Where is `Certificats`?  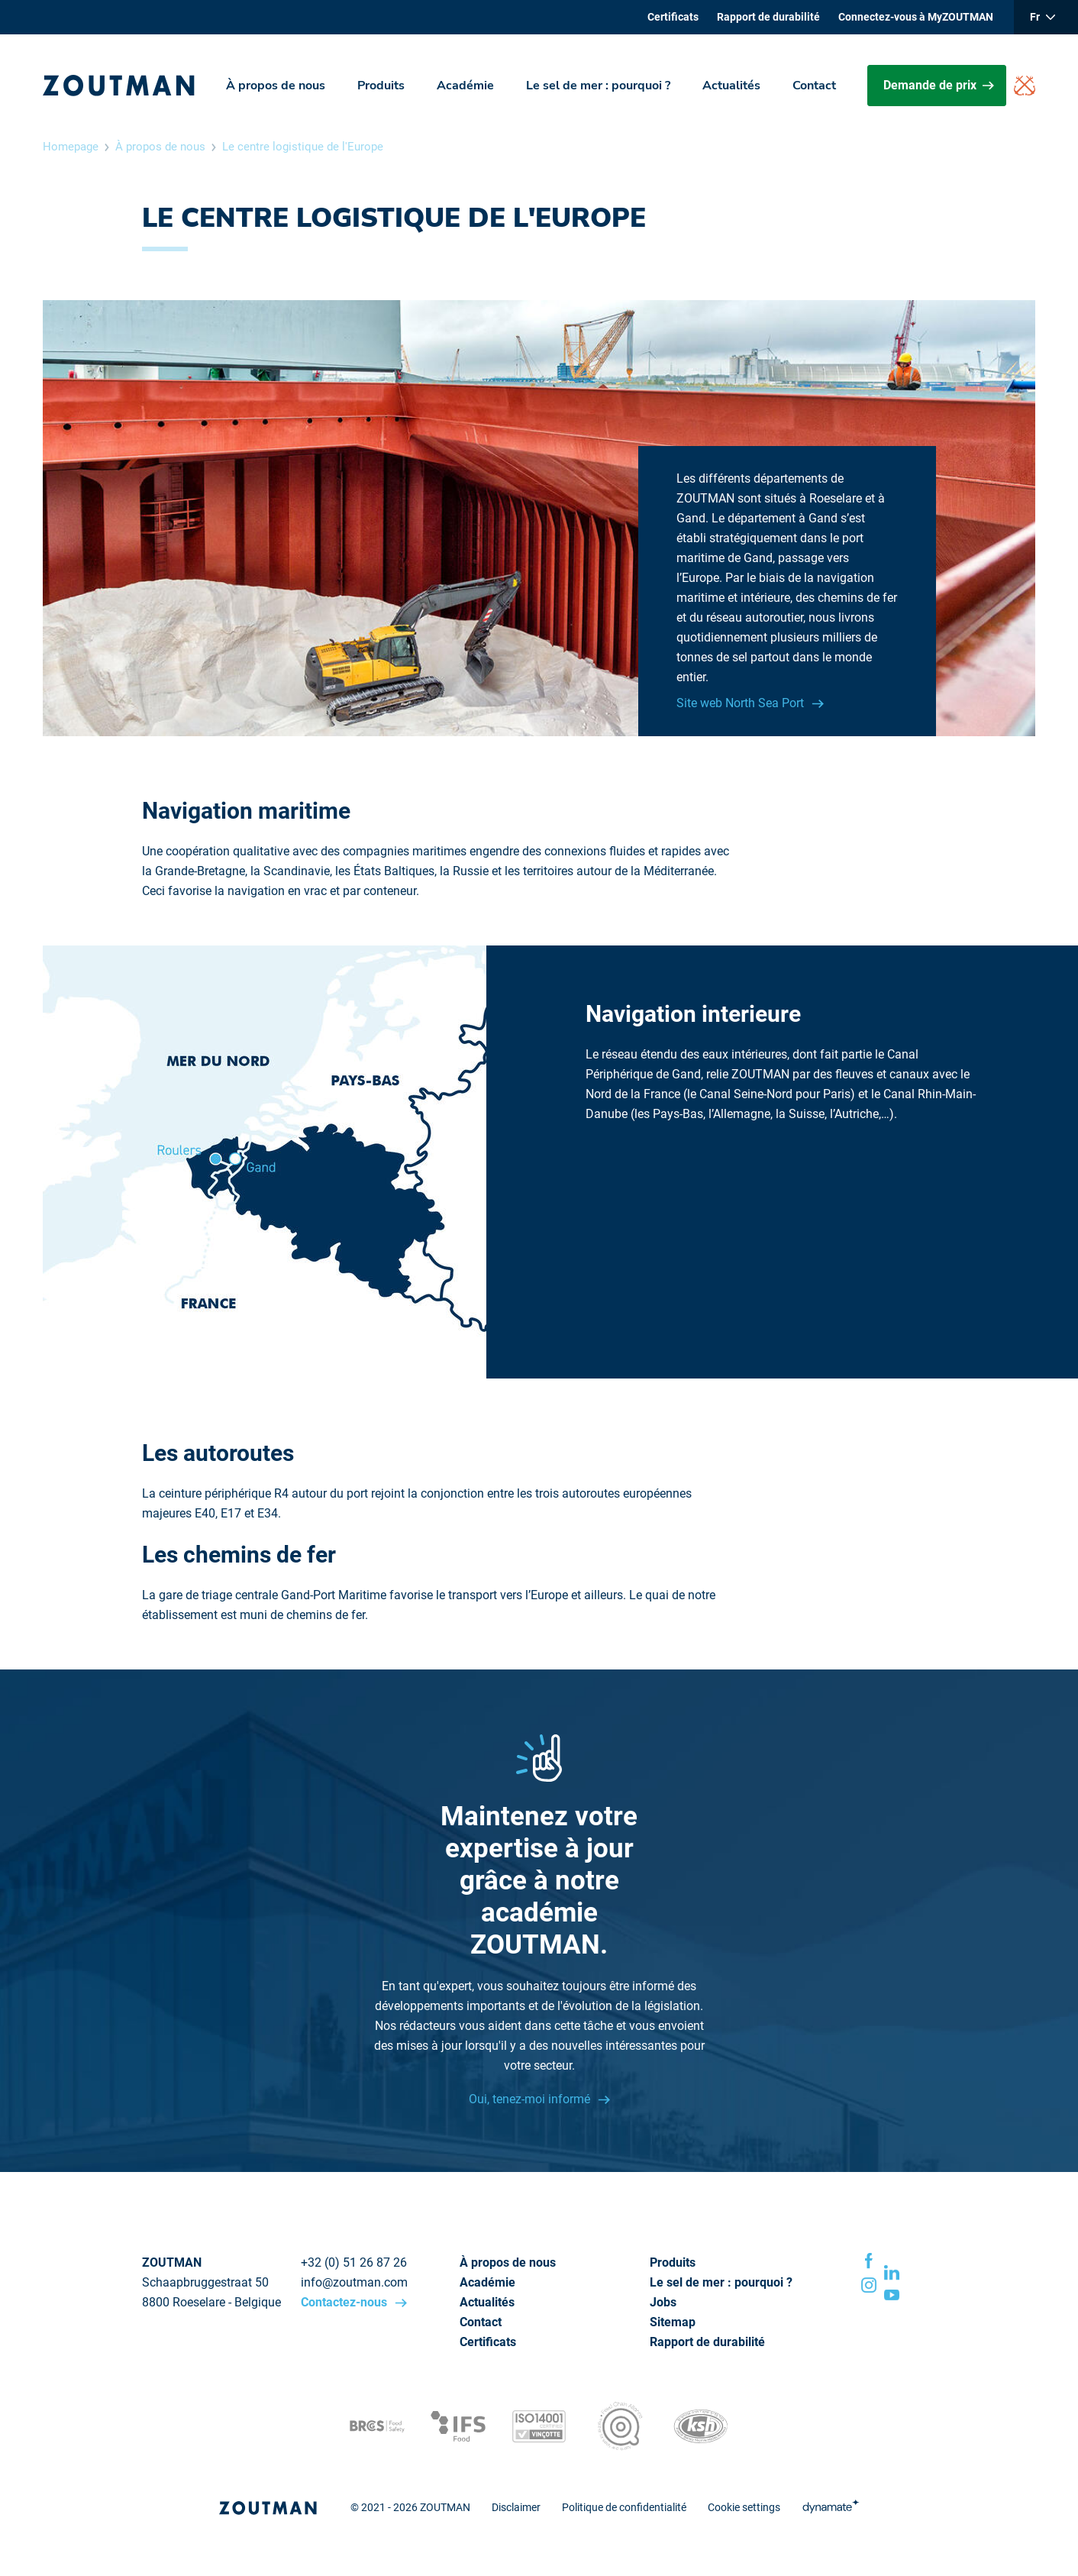 Certificats is located at coordinates (673, 17).